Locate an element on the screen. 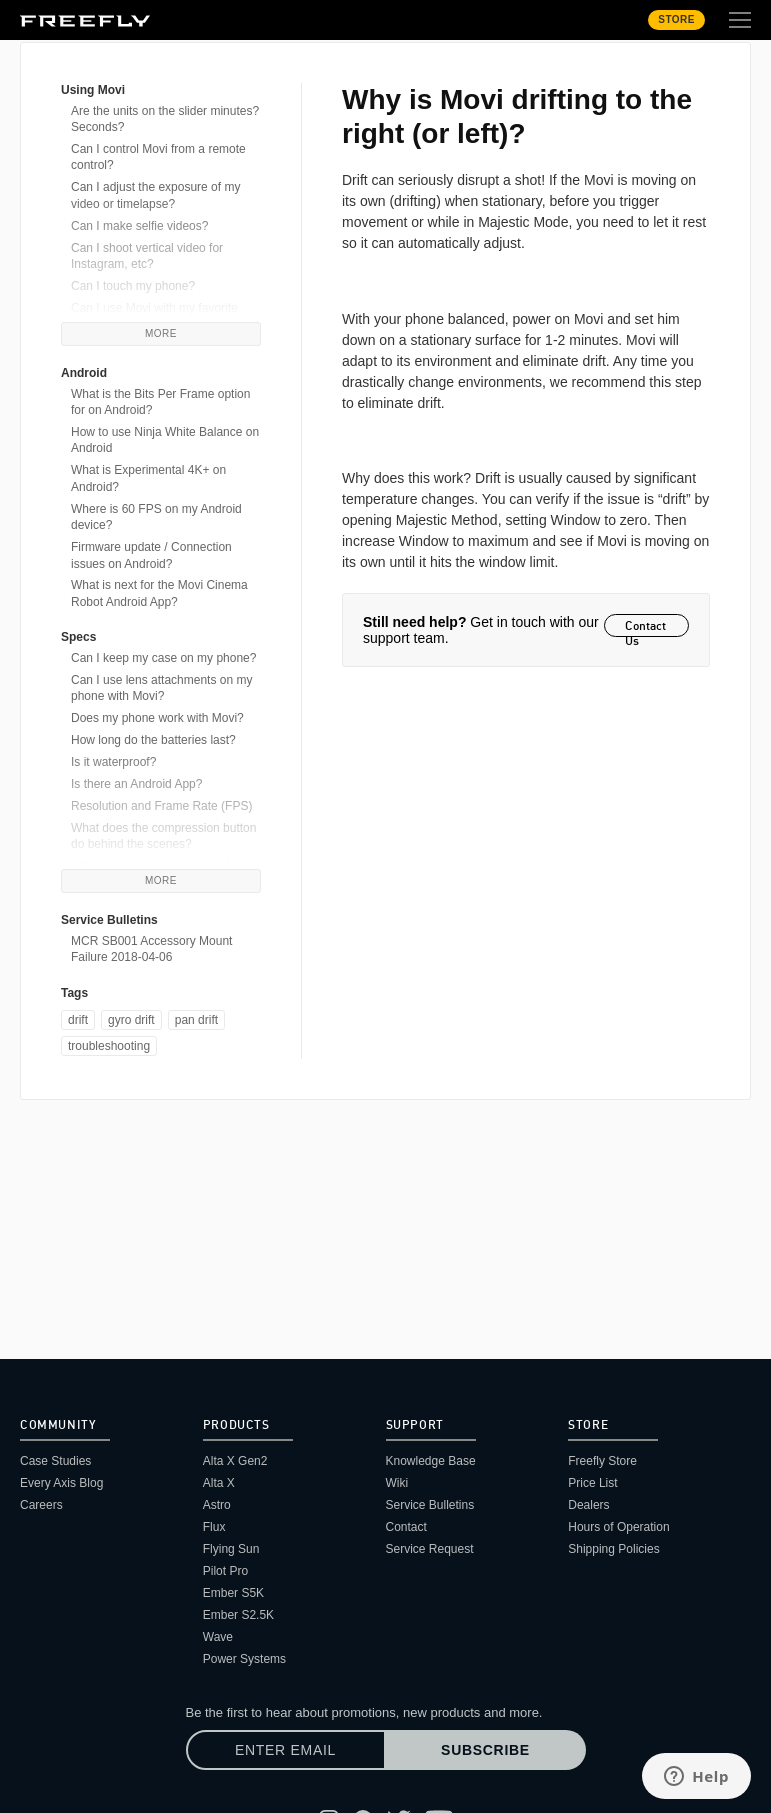  Flying Sun is located at coordinates (231, 1549).